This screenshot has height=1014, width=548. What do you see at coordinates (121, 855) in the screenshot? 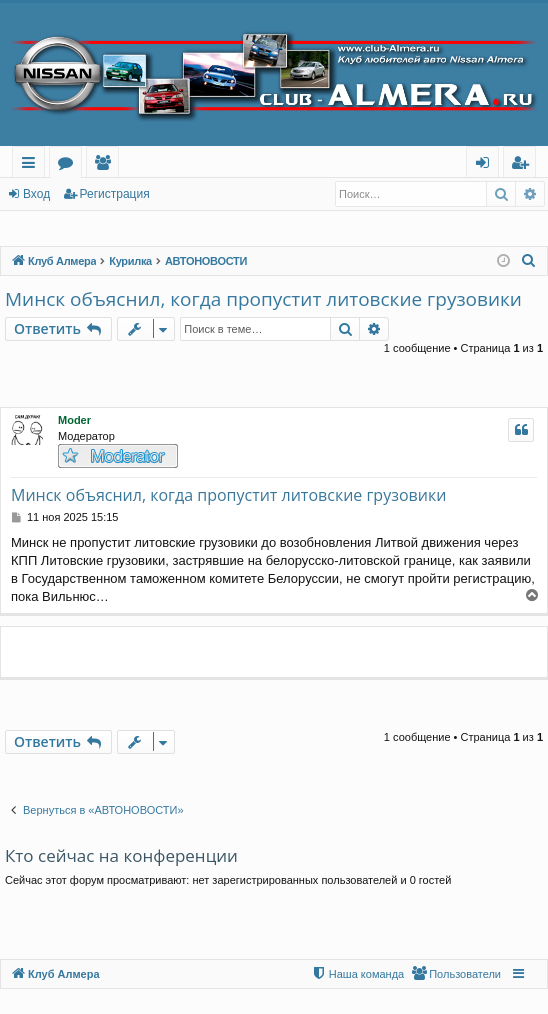
I see `Кто сейчас на конференции` at bounding box center [121, 855].